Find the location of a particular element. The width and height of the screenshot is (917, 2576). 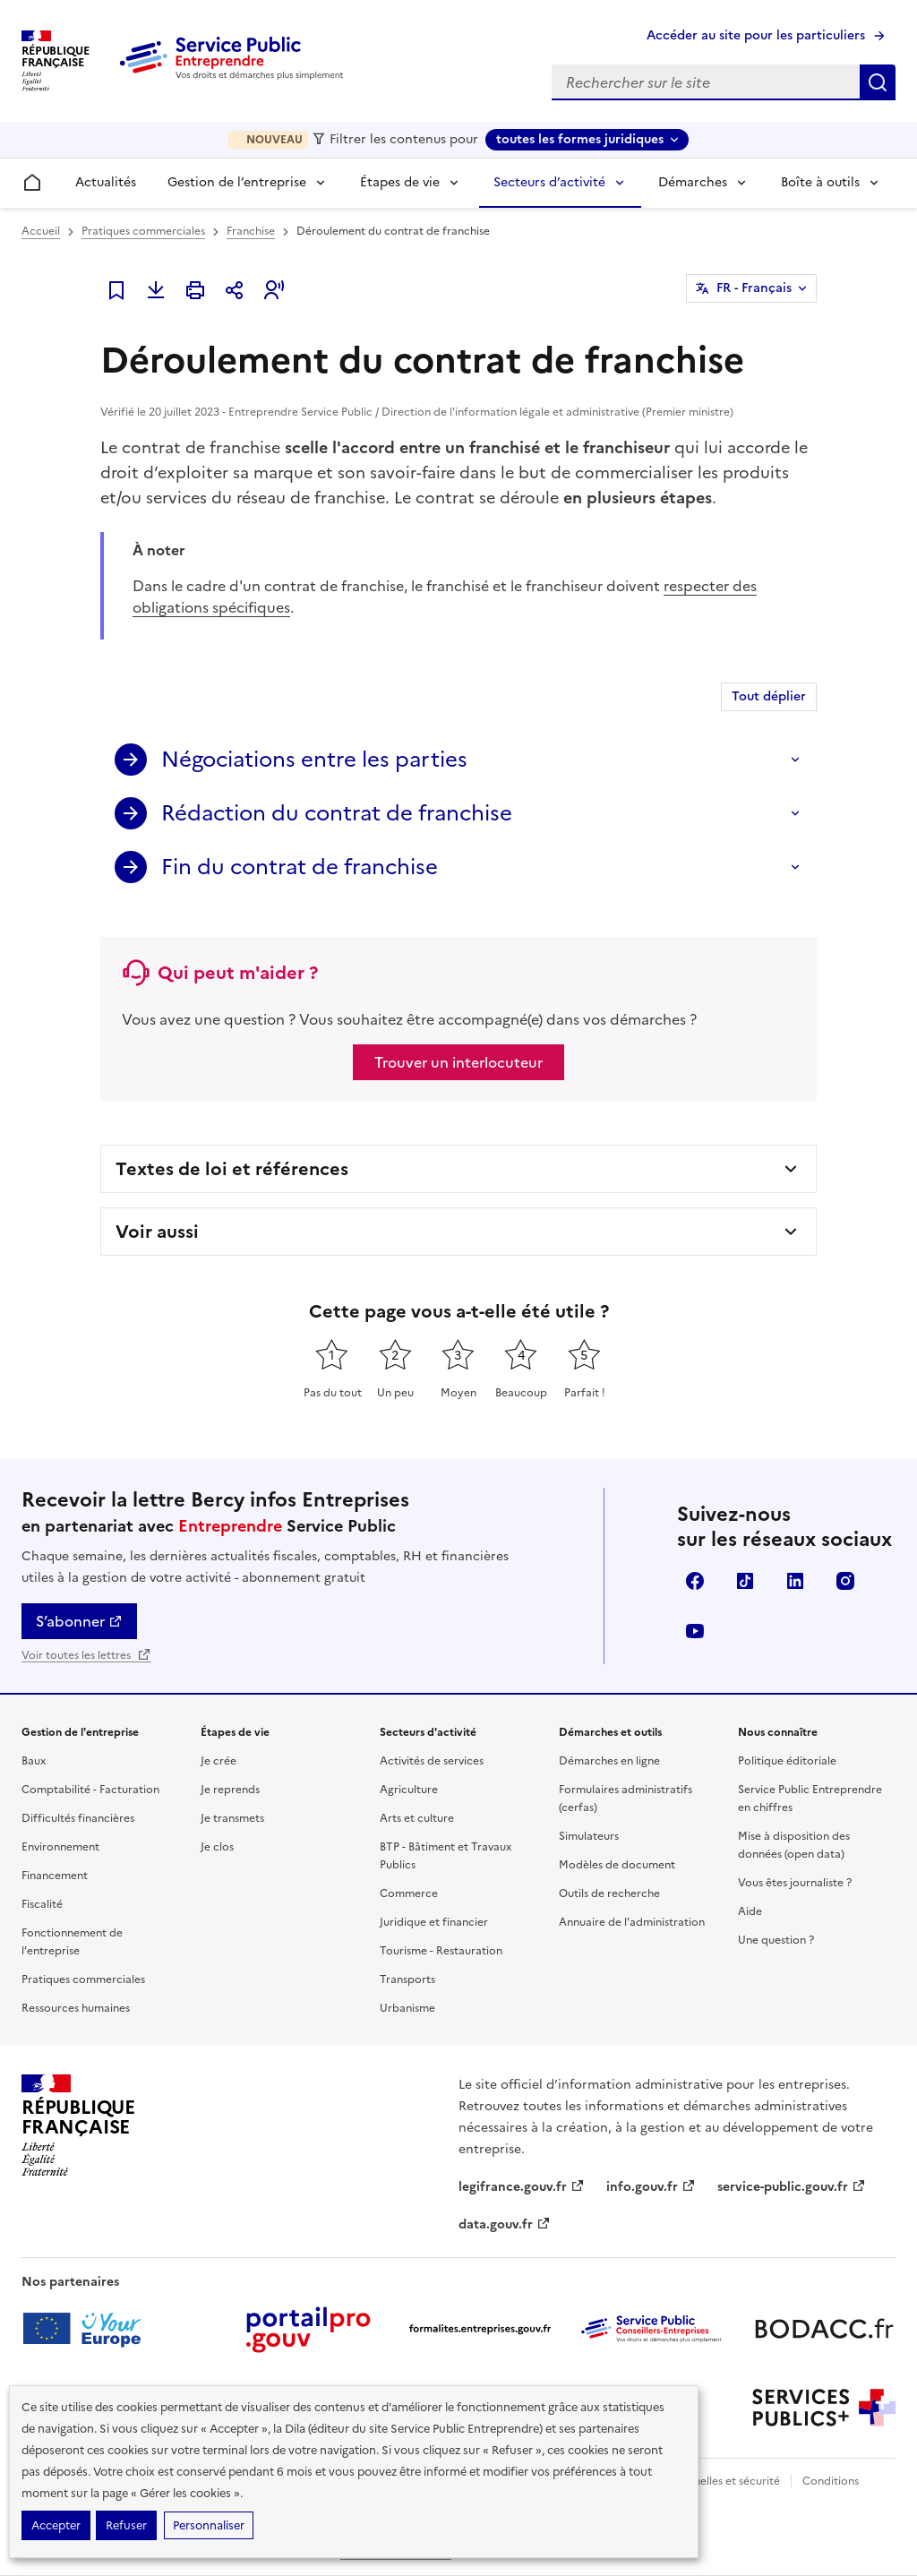

Simulateurs is located at coordinates (589, 1836).